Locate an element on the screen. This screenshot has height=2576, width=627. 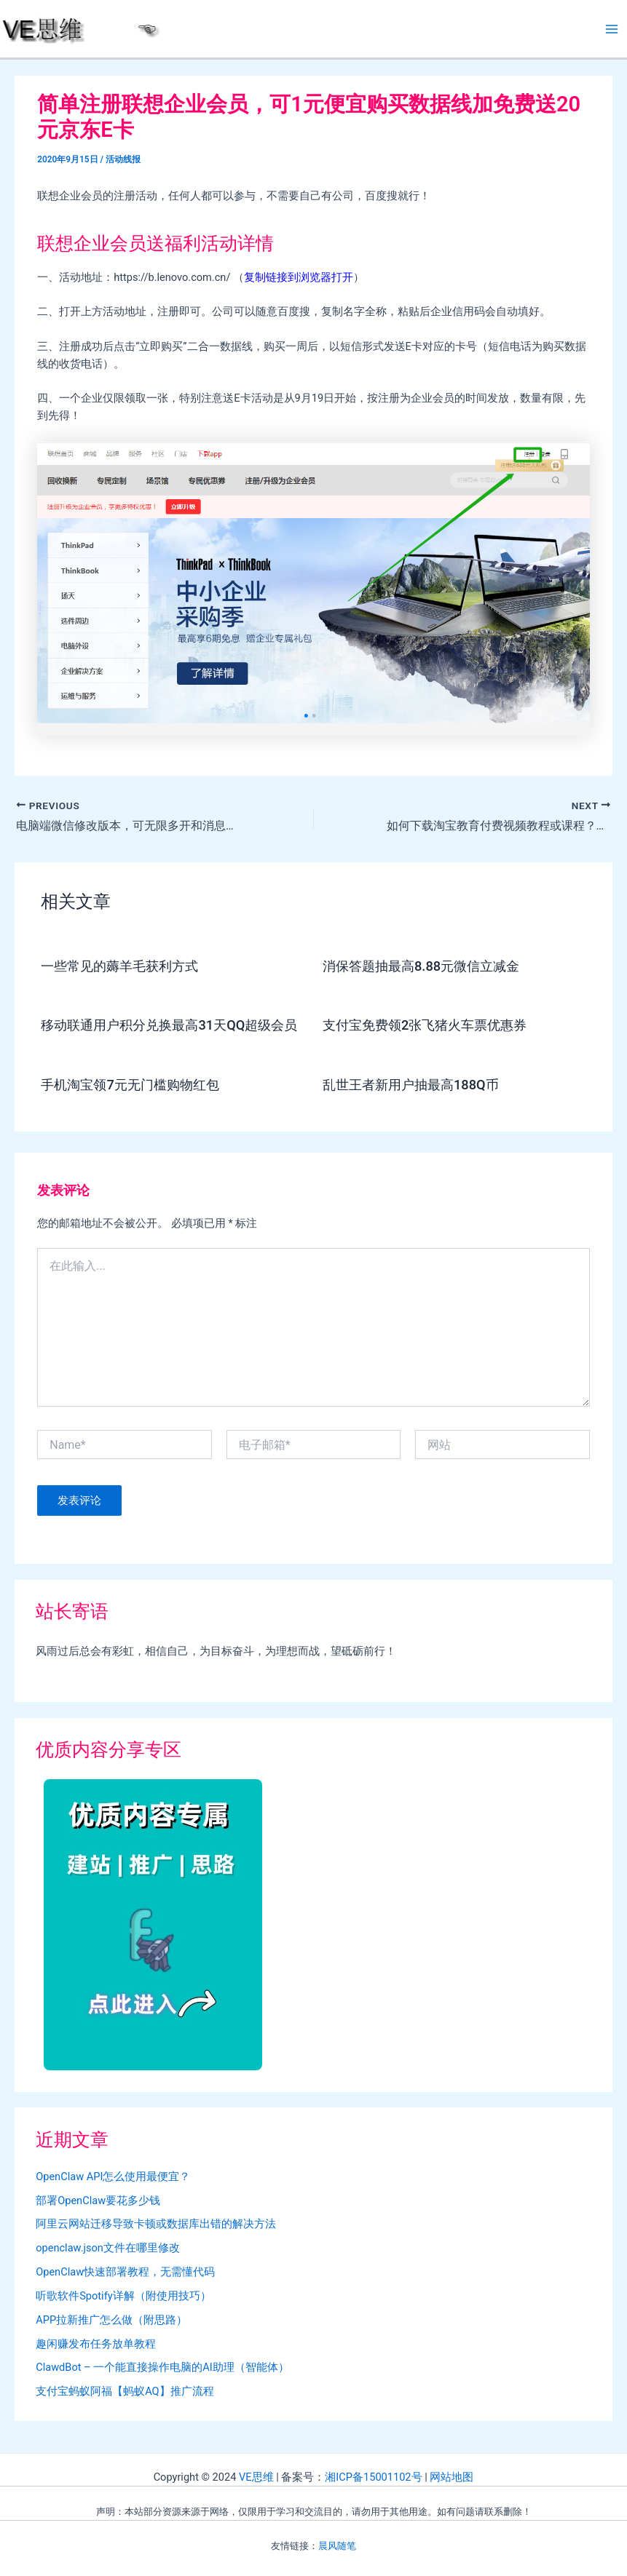
活动线报 is located at coordinates (123, 159).